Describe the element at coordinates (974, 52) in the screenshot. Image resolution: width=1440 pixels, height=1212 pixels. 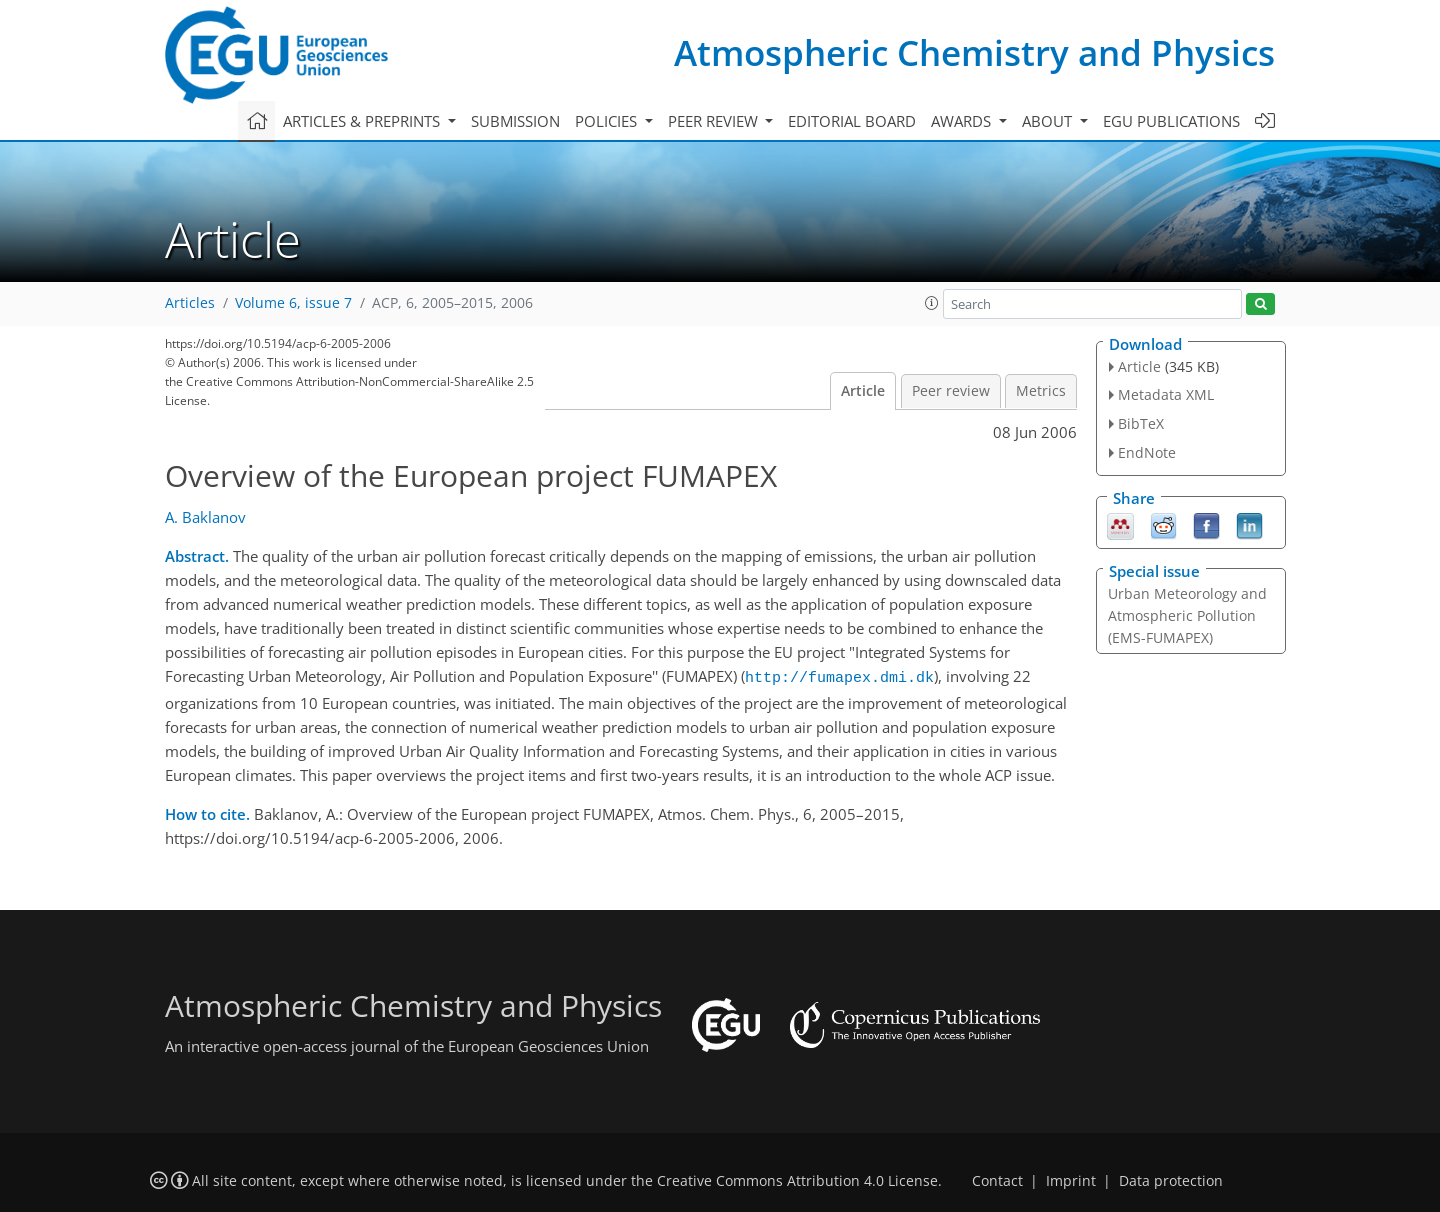
I see `Atmospheric Chemistry and Physics` at that location.